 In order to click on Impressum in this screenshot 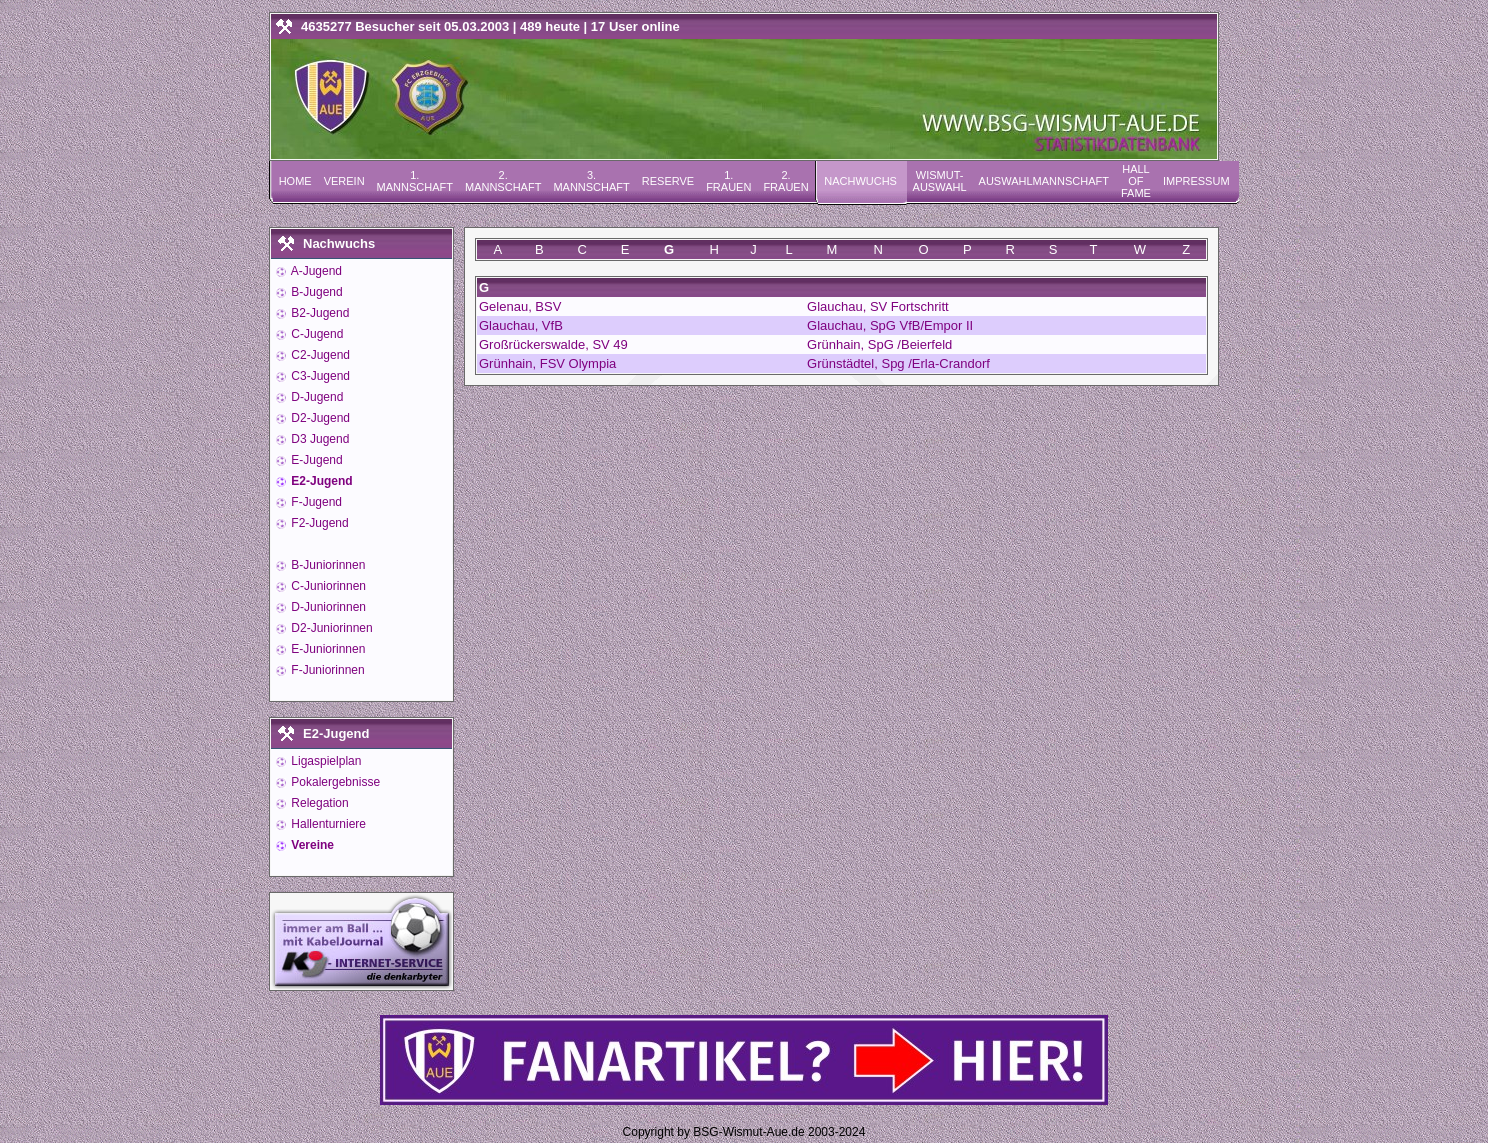, I will do `click(1196, 181)`.